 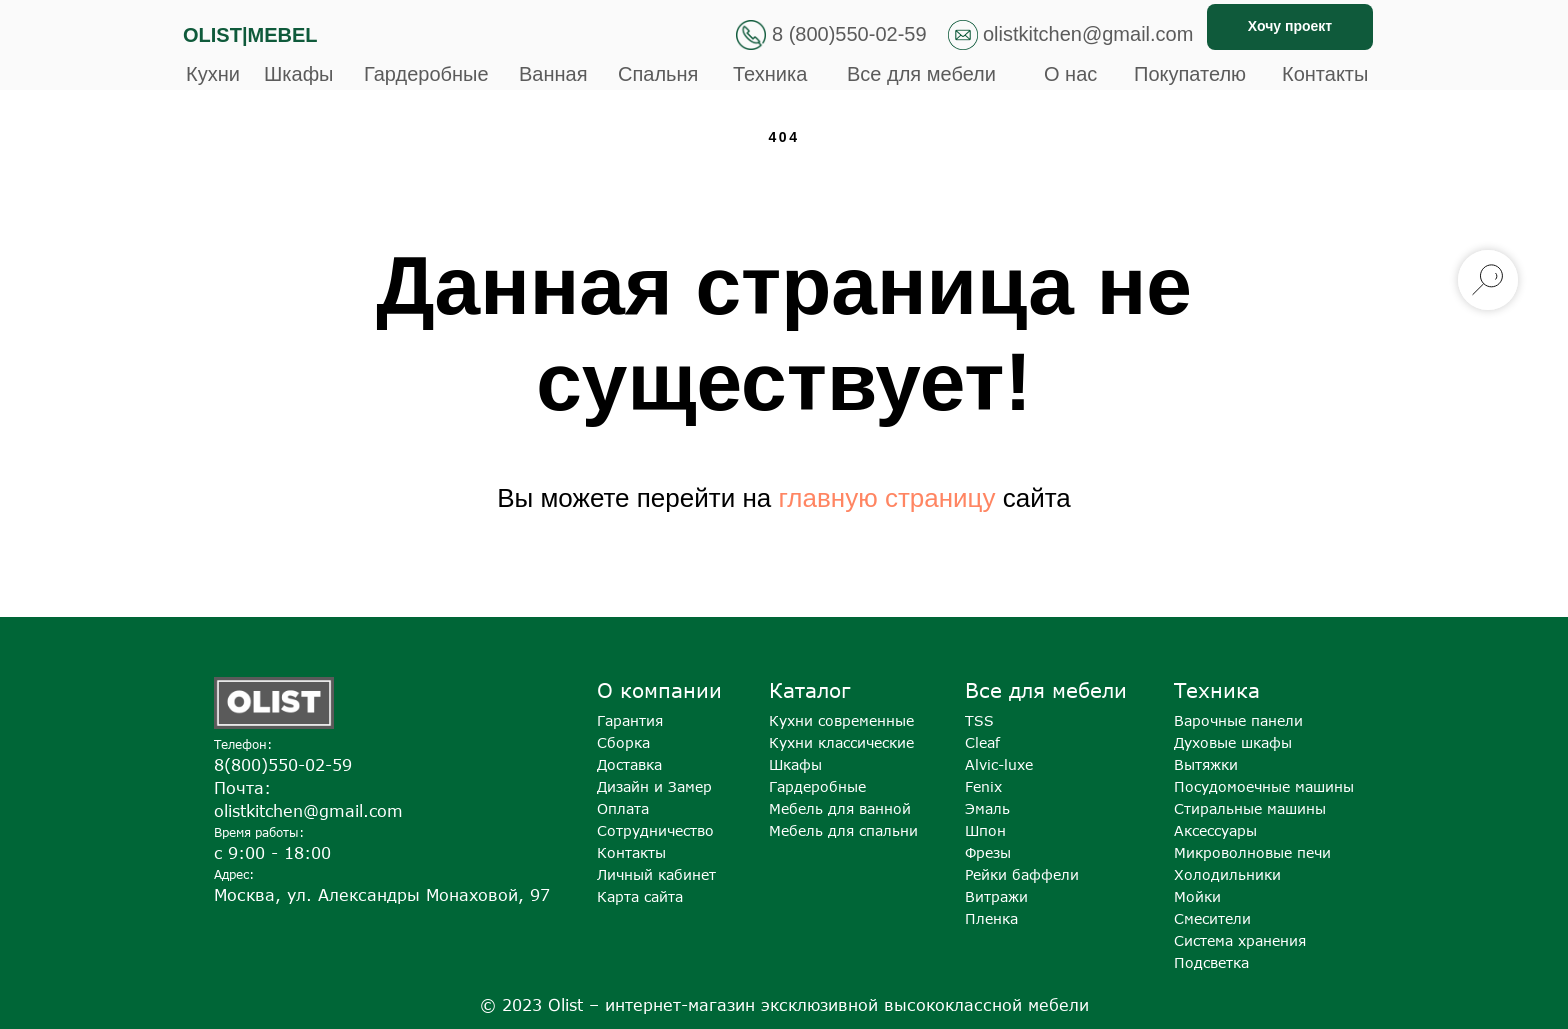 I want to click on О компании, so click(x=659, y=689).